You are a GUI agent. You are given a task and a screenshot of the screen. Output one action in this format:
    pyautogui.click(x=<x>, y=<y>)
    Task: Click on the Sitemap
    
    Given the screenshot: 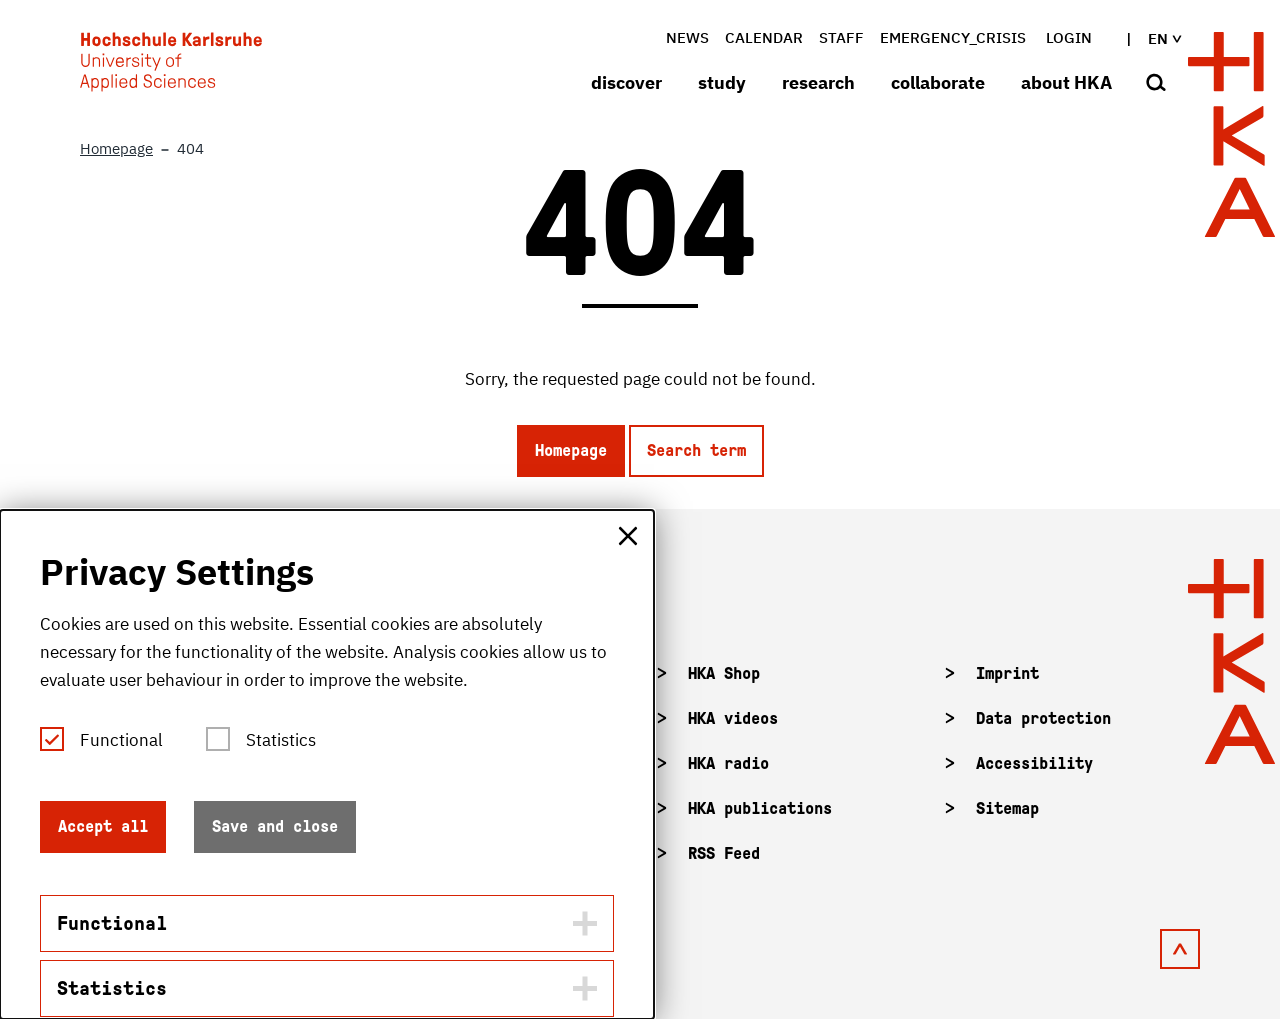 What is the action you would take?
    pyautogui.click(x=1007, y=808)
    